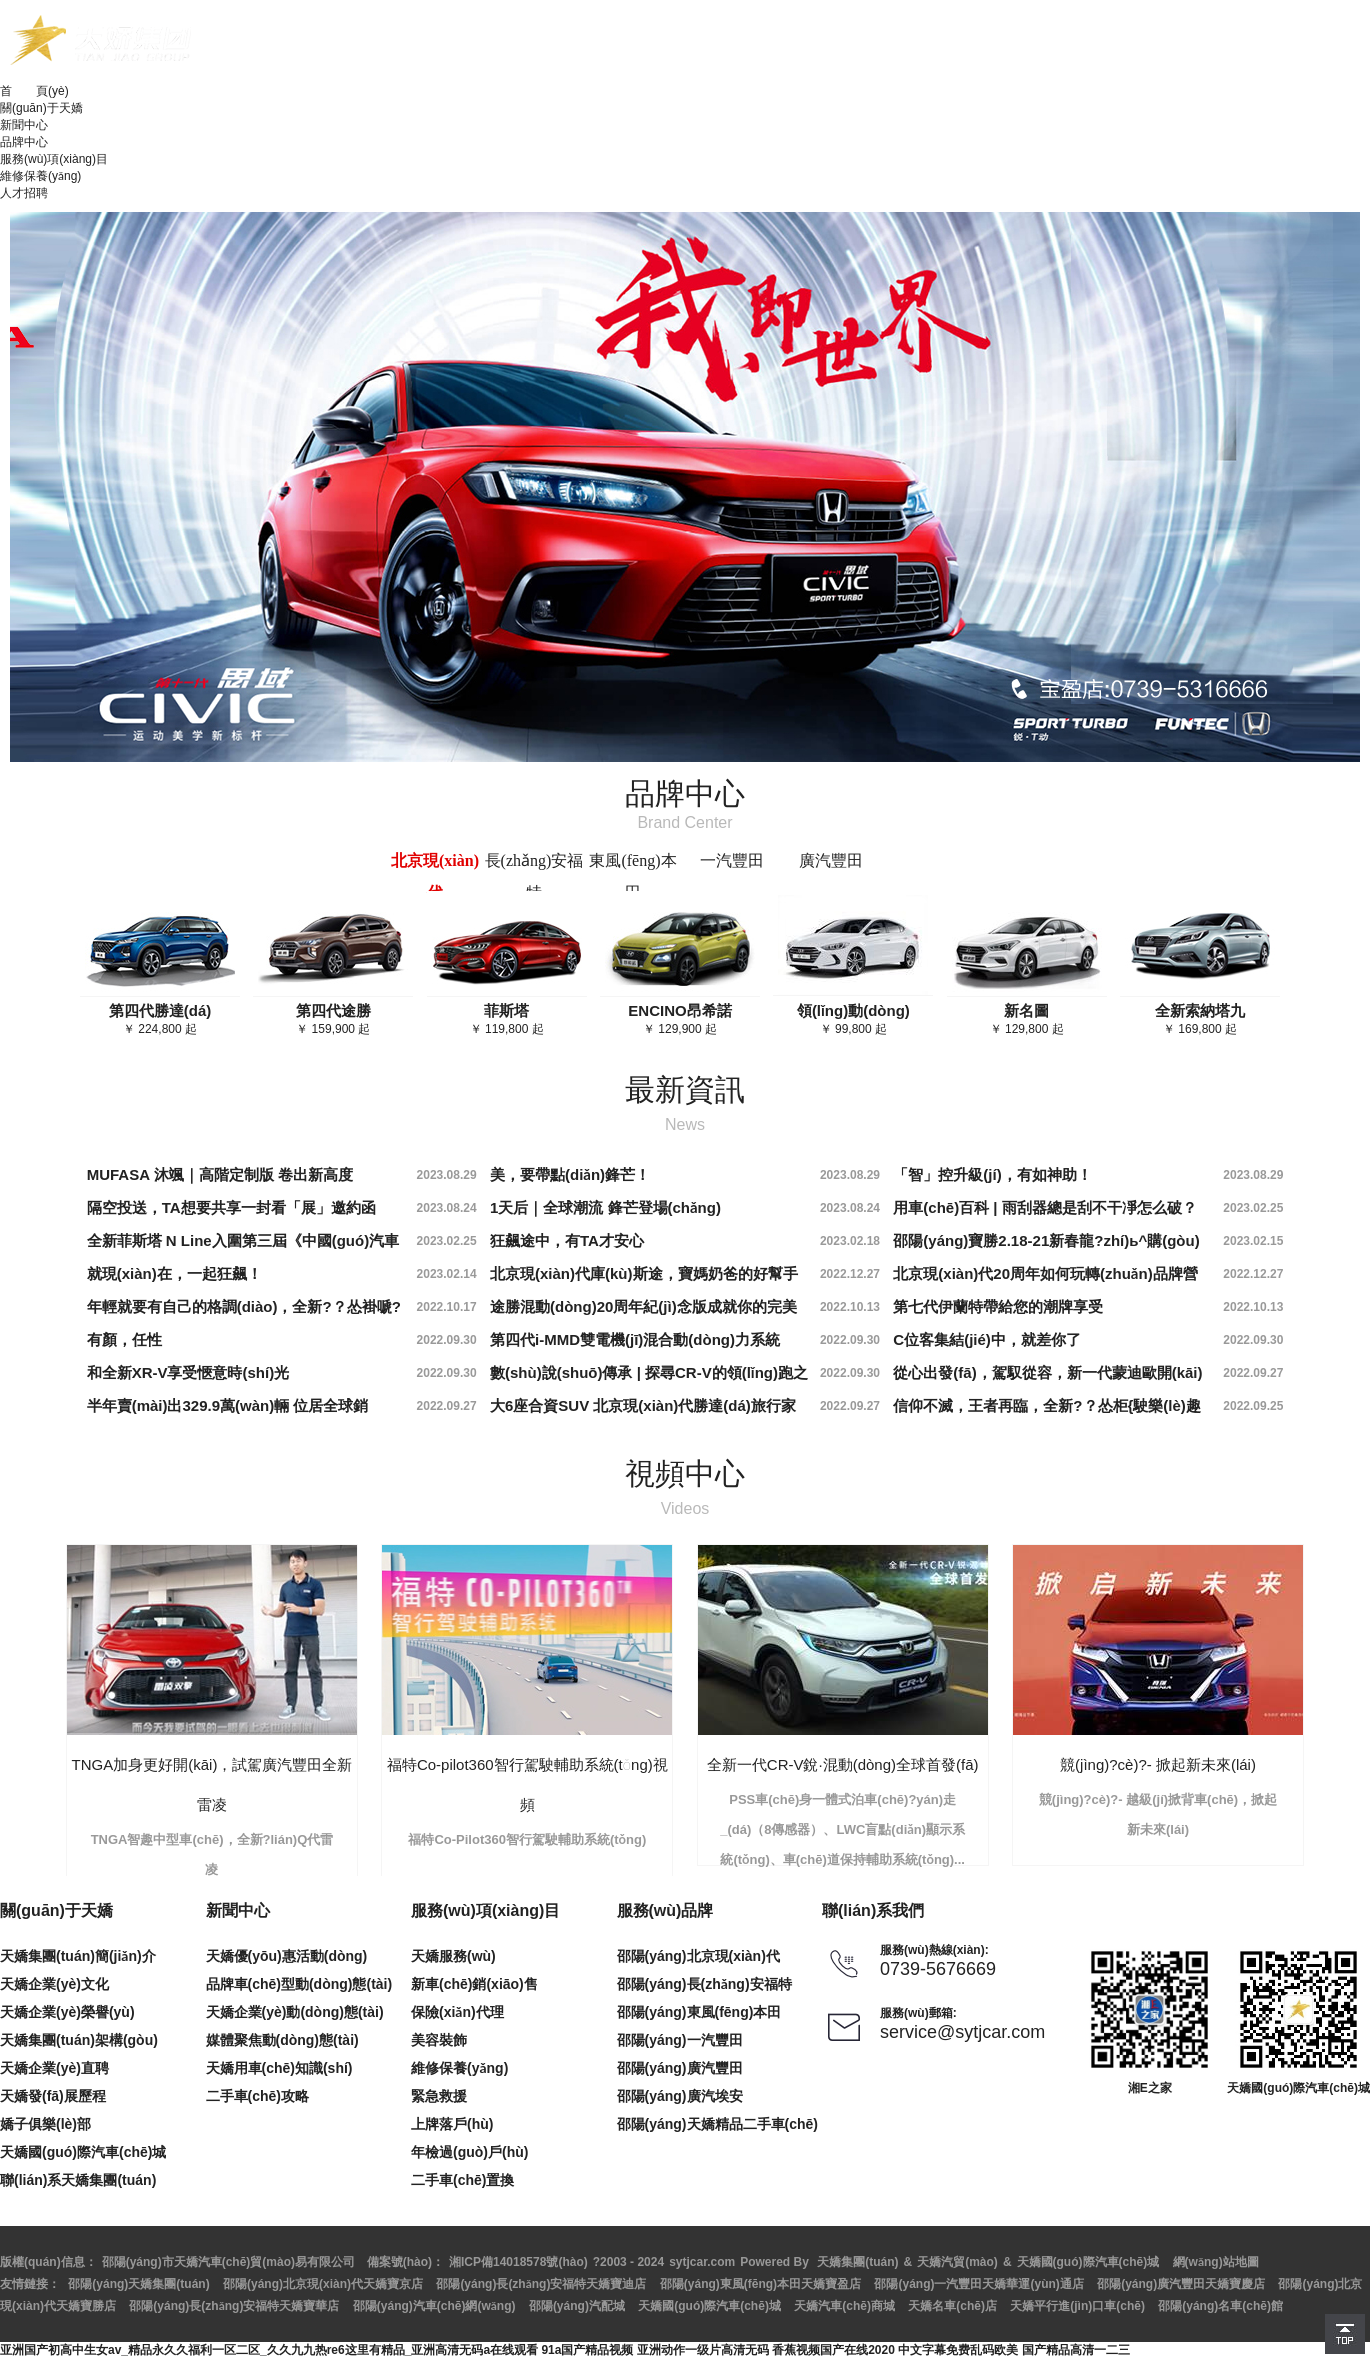 The height and width of the screenshot is (2359, 1370). I want to click on 保險(xiǎn)代理, so click(457, 2012).